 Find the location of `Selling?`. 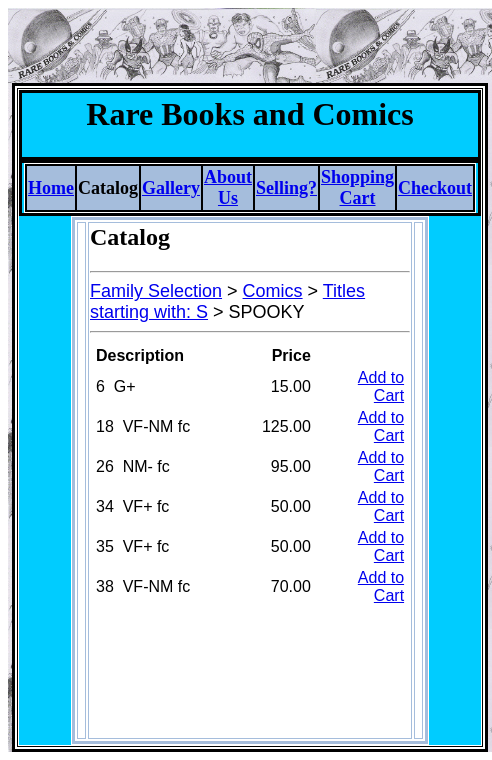

Selling? is located at coordinates (286, 188).